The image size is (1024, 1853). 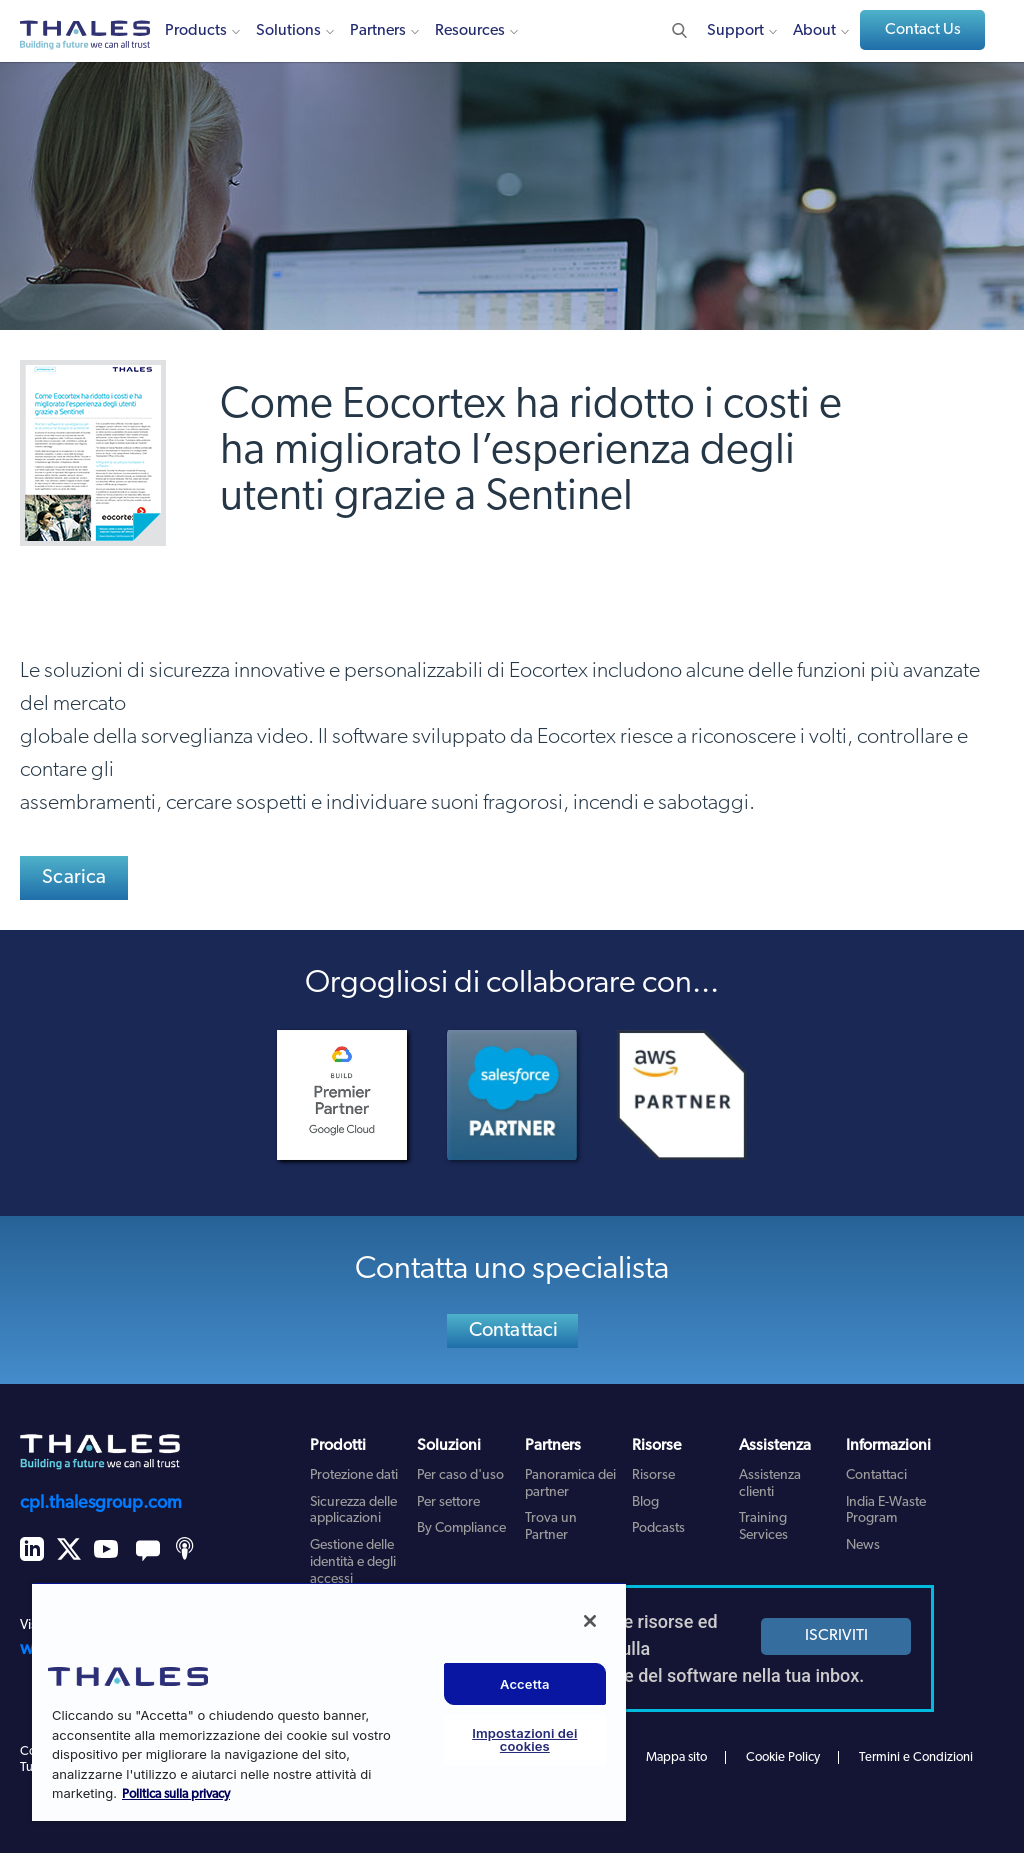 I want to click on Resources, so click(x=470, y=31).